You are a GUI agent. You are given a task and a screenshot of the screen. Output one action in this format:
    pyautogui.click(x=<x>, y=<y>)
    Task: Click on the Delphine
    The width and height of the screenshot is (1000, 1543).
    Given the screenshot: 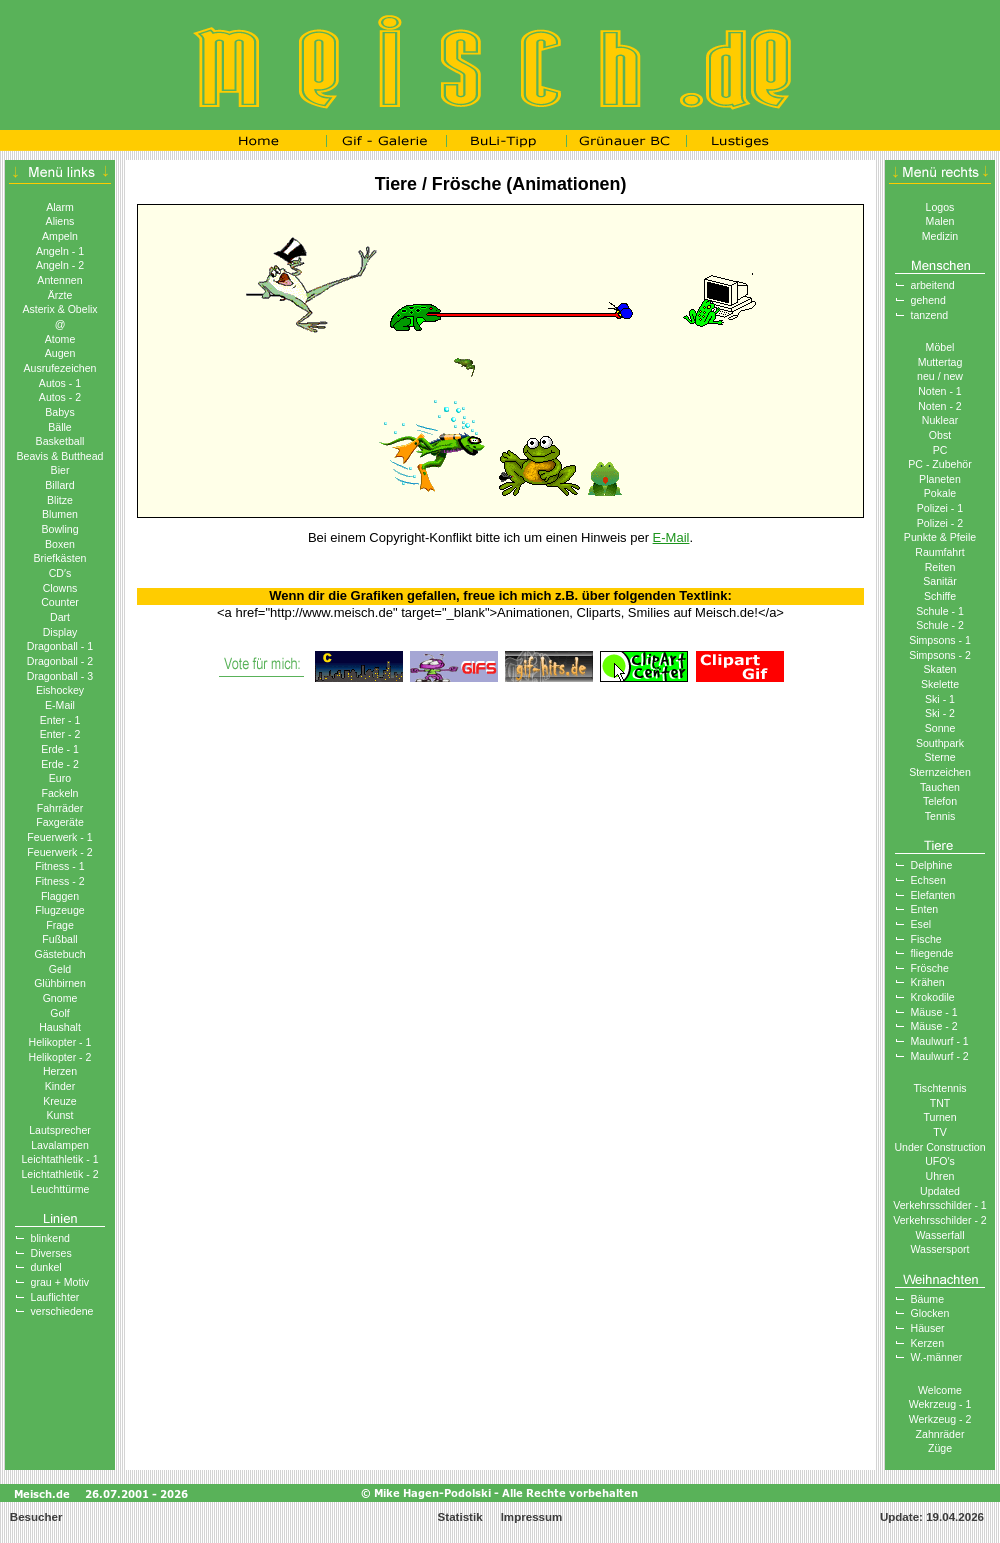 What is the action you would take?
    pyautogui.click(x=932, y=865)
    